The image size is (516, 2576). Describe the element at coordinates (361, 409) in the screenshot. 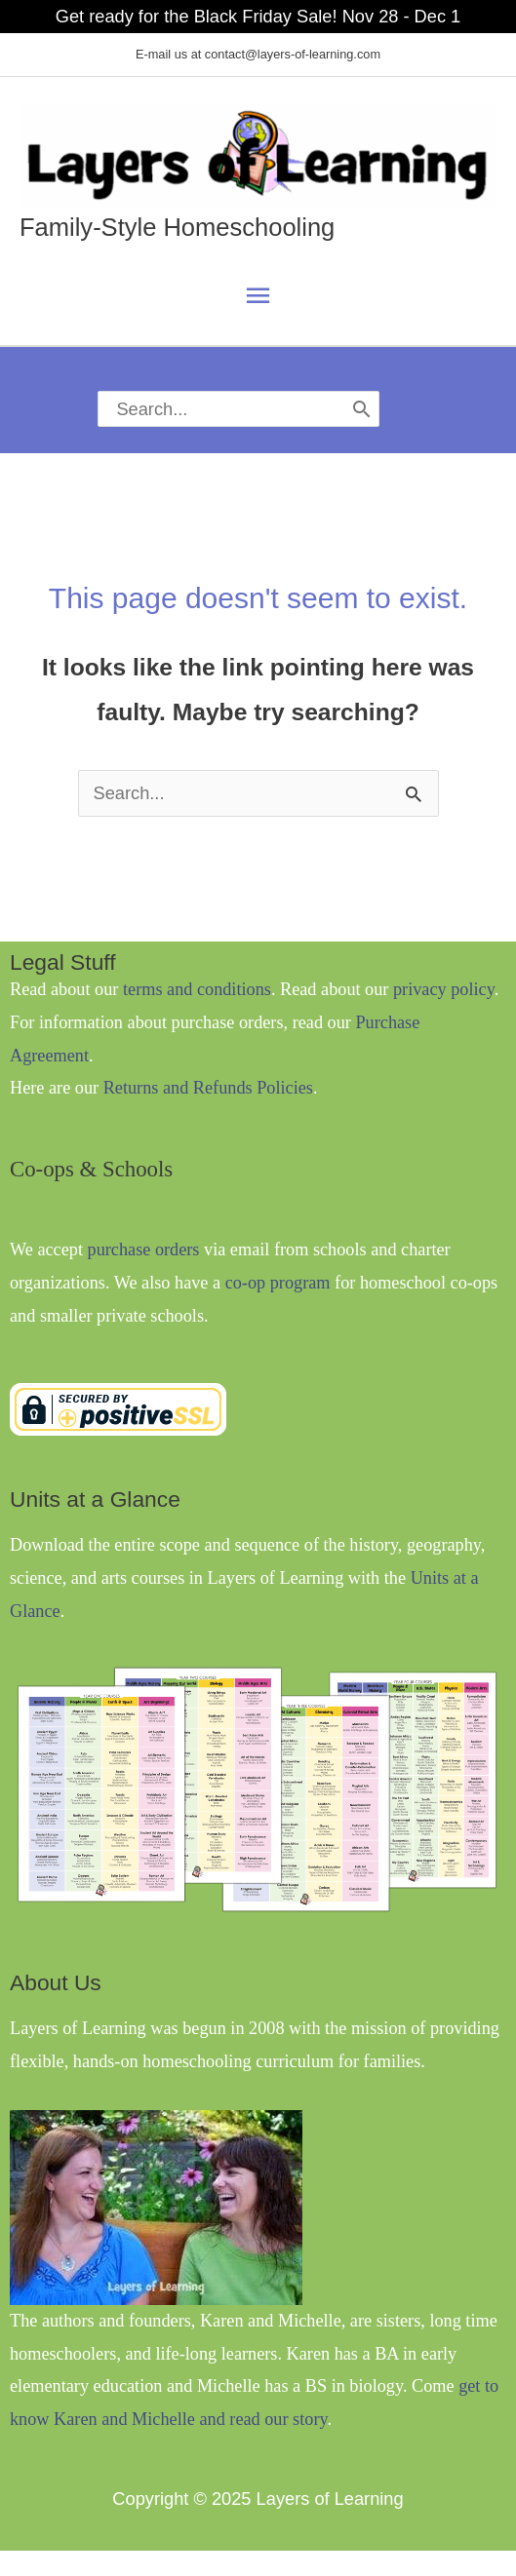

I see `[Search]` at that location.